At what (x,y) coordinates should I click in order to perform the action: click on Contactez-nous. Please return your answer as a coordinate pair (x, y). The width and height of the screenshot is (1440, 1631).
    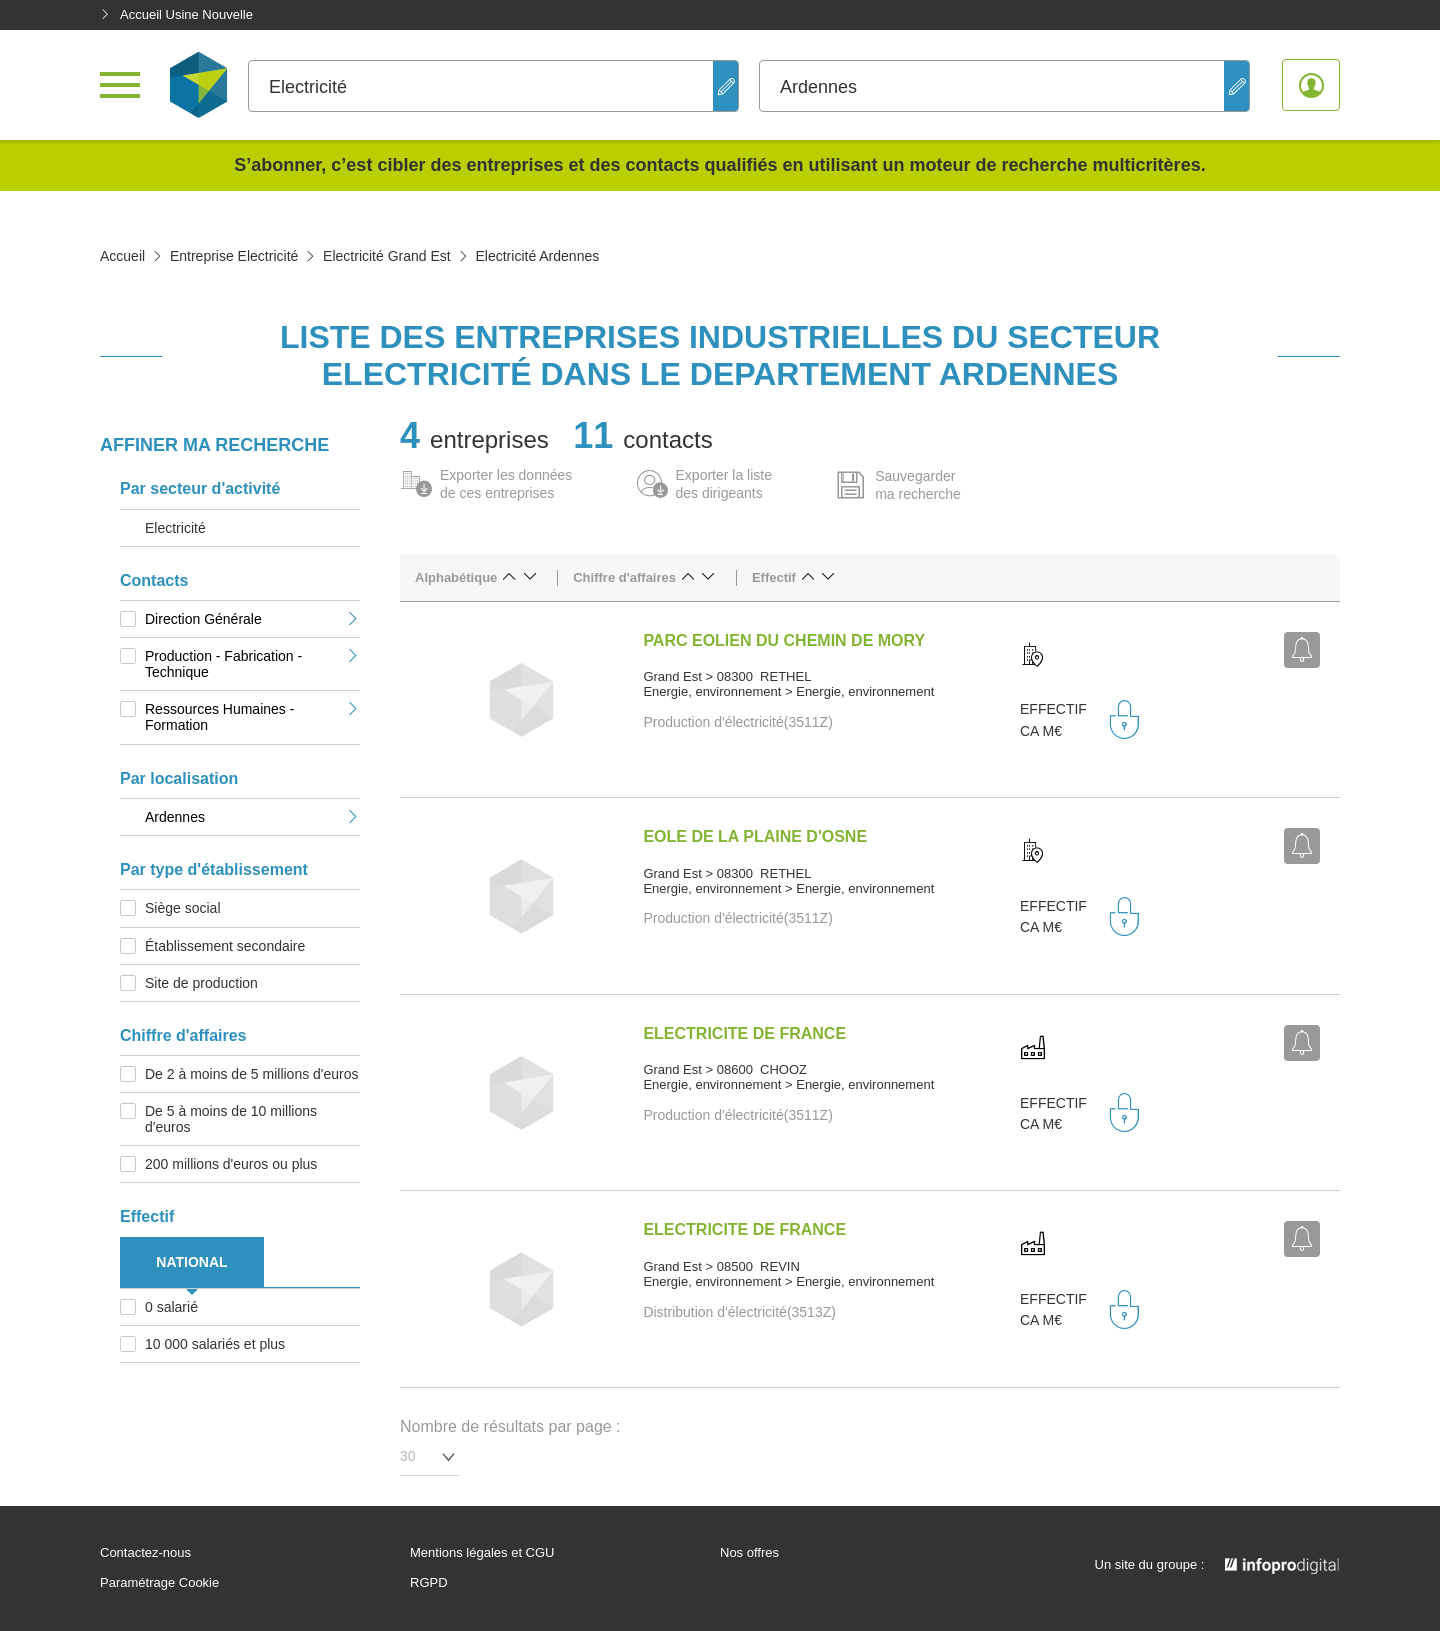
    Looking at the image, I should click on (145, 1553).